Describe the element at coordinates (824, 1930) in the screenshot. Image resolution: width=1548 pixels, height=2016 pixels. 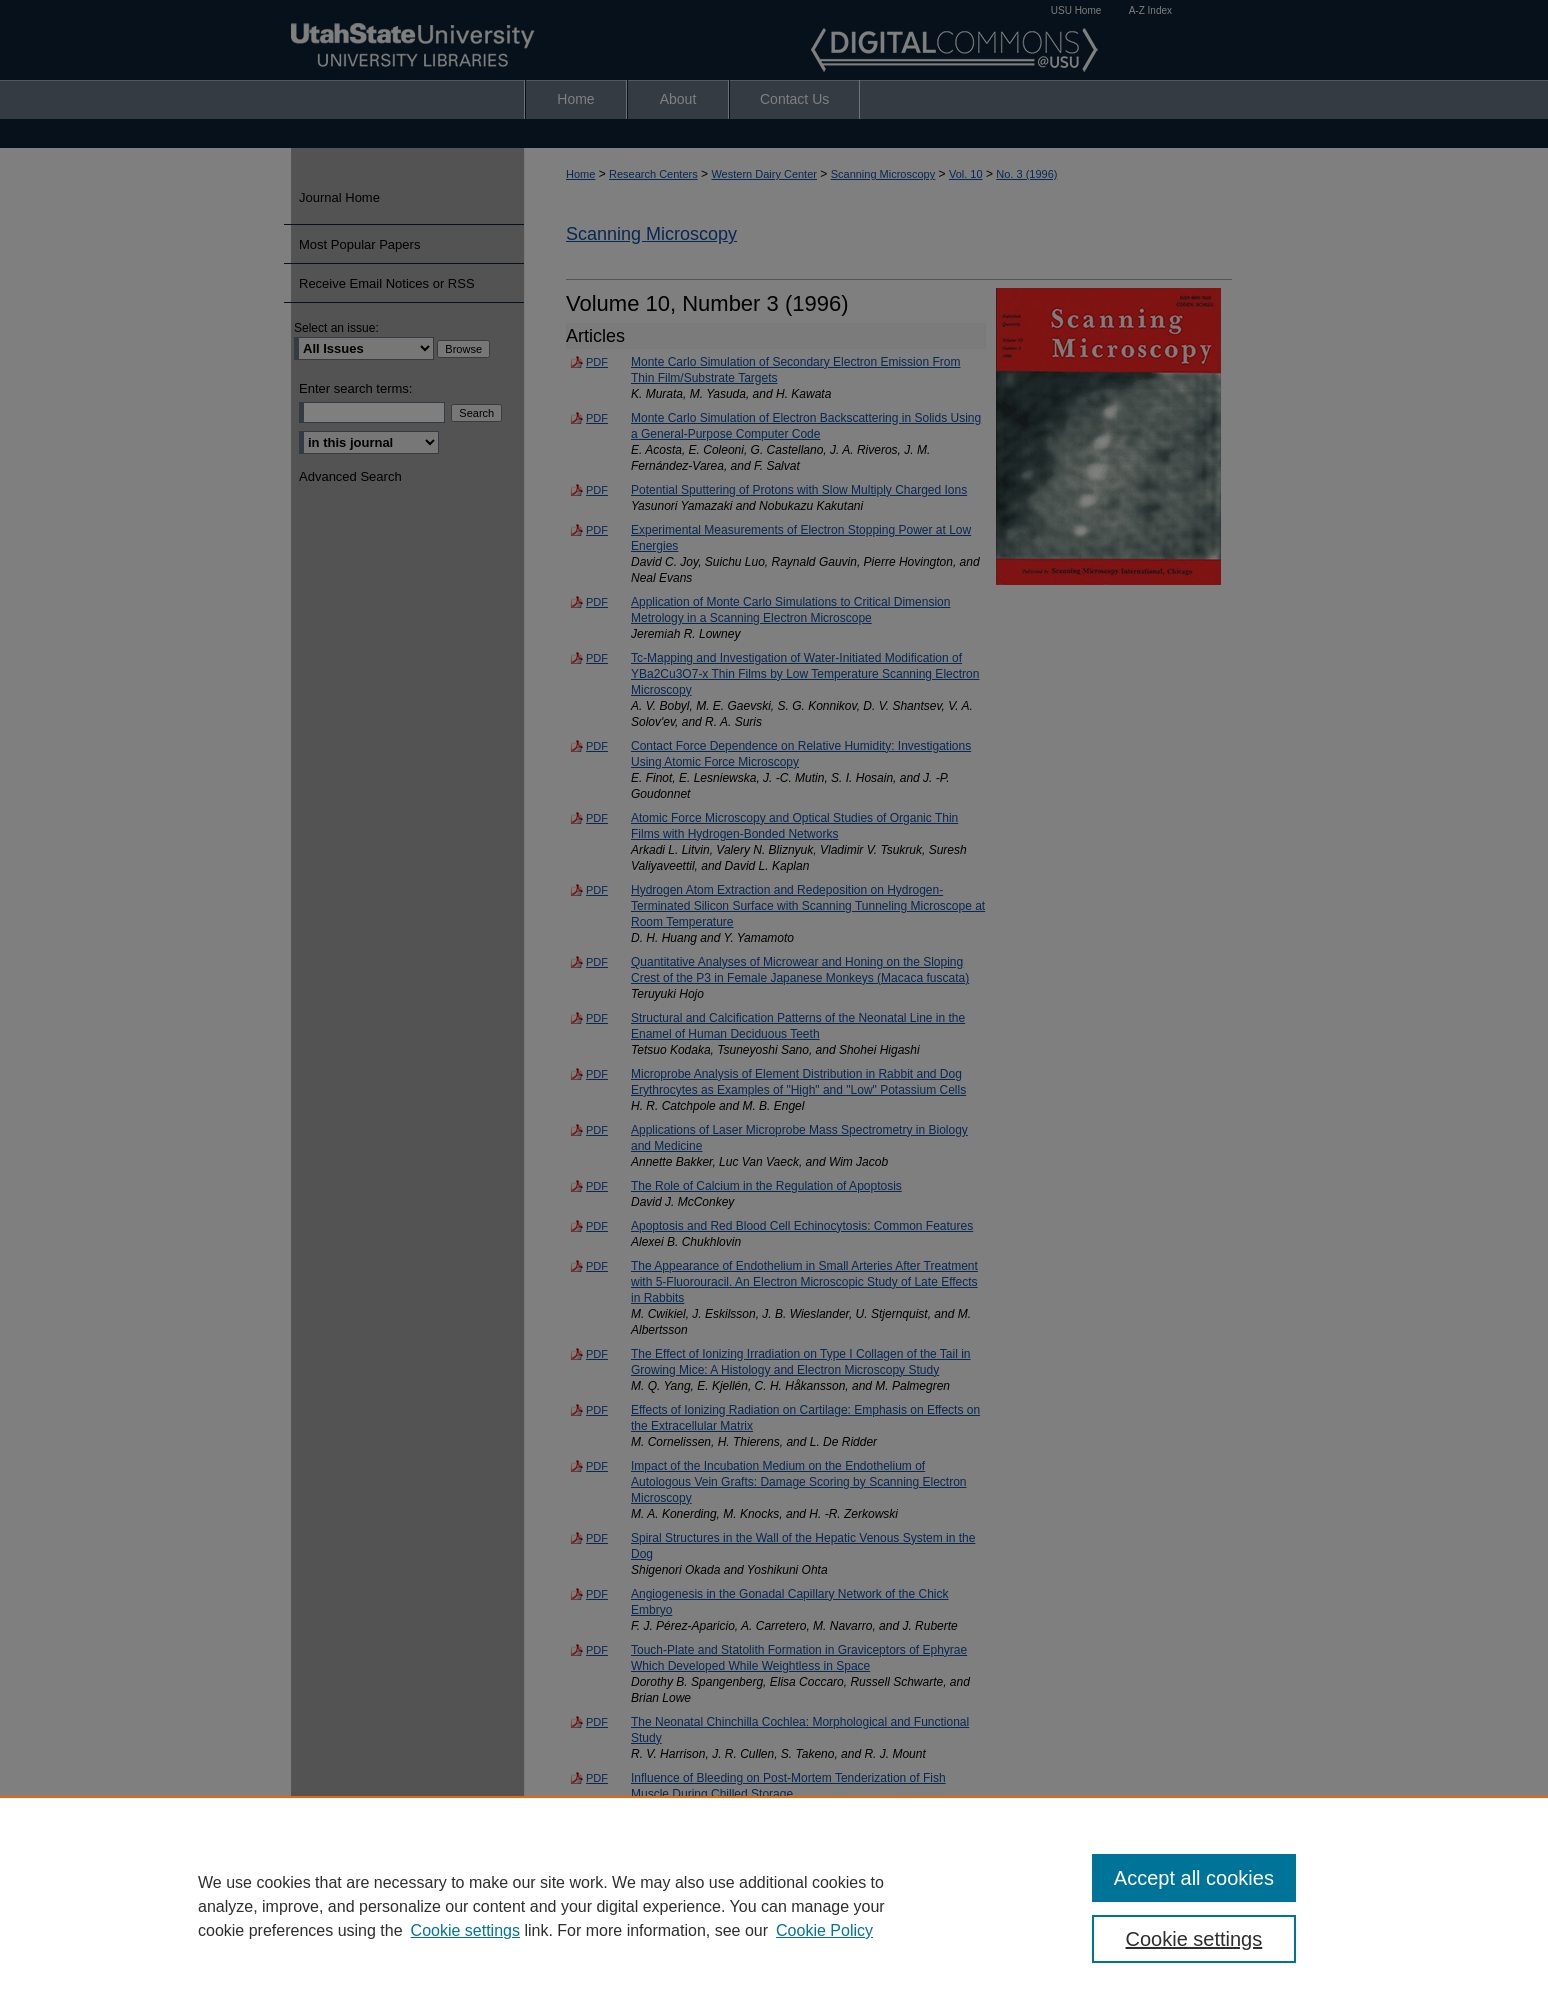
I see `Cookie Policy [Cookie Policy, opens in a new tab]` at that location.